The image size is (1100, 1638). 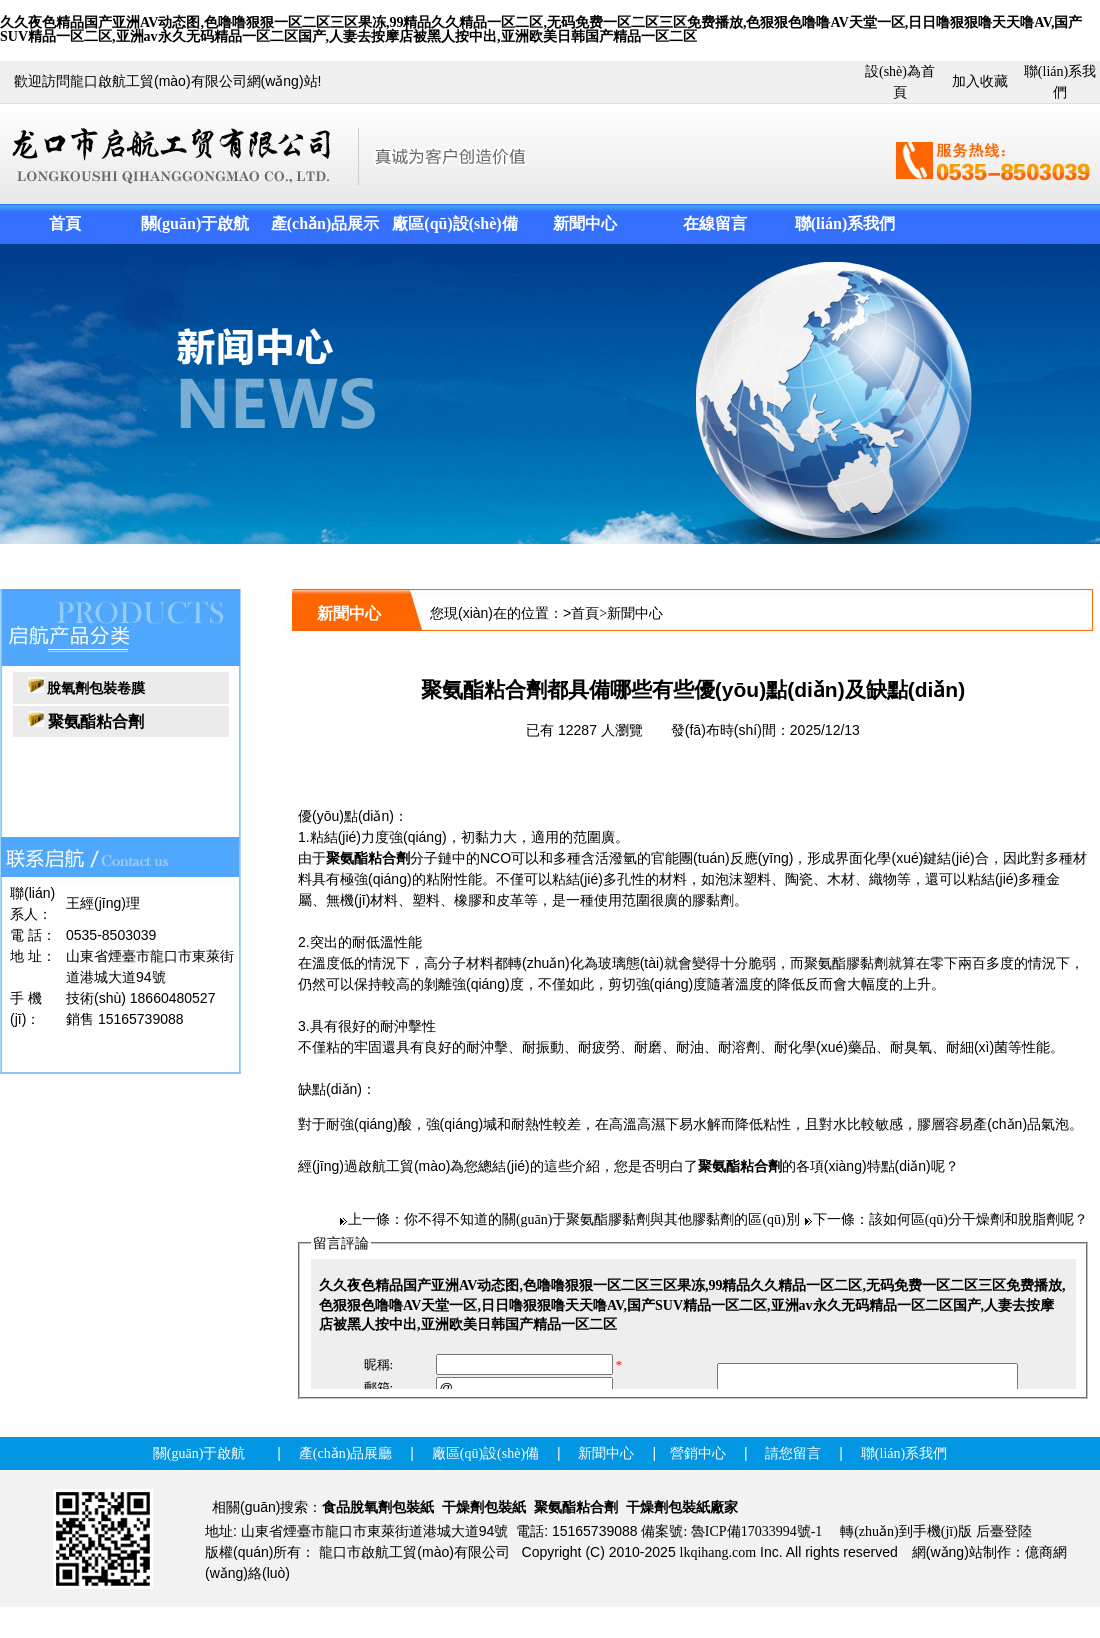 What do you see at coordinates (906, 1531) in the screenshot?
I see `轉(zhuǎn)到手機(jī)版` at bounding box center [906, 1531].